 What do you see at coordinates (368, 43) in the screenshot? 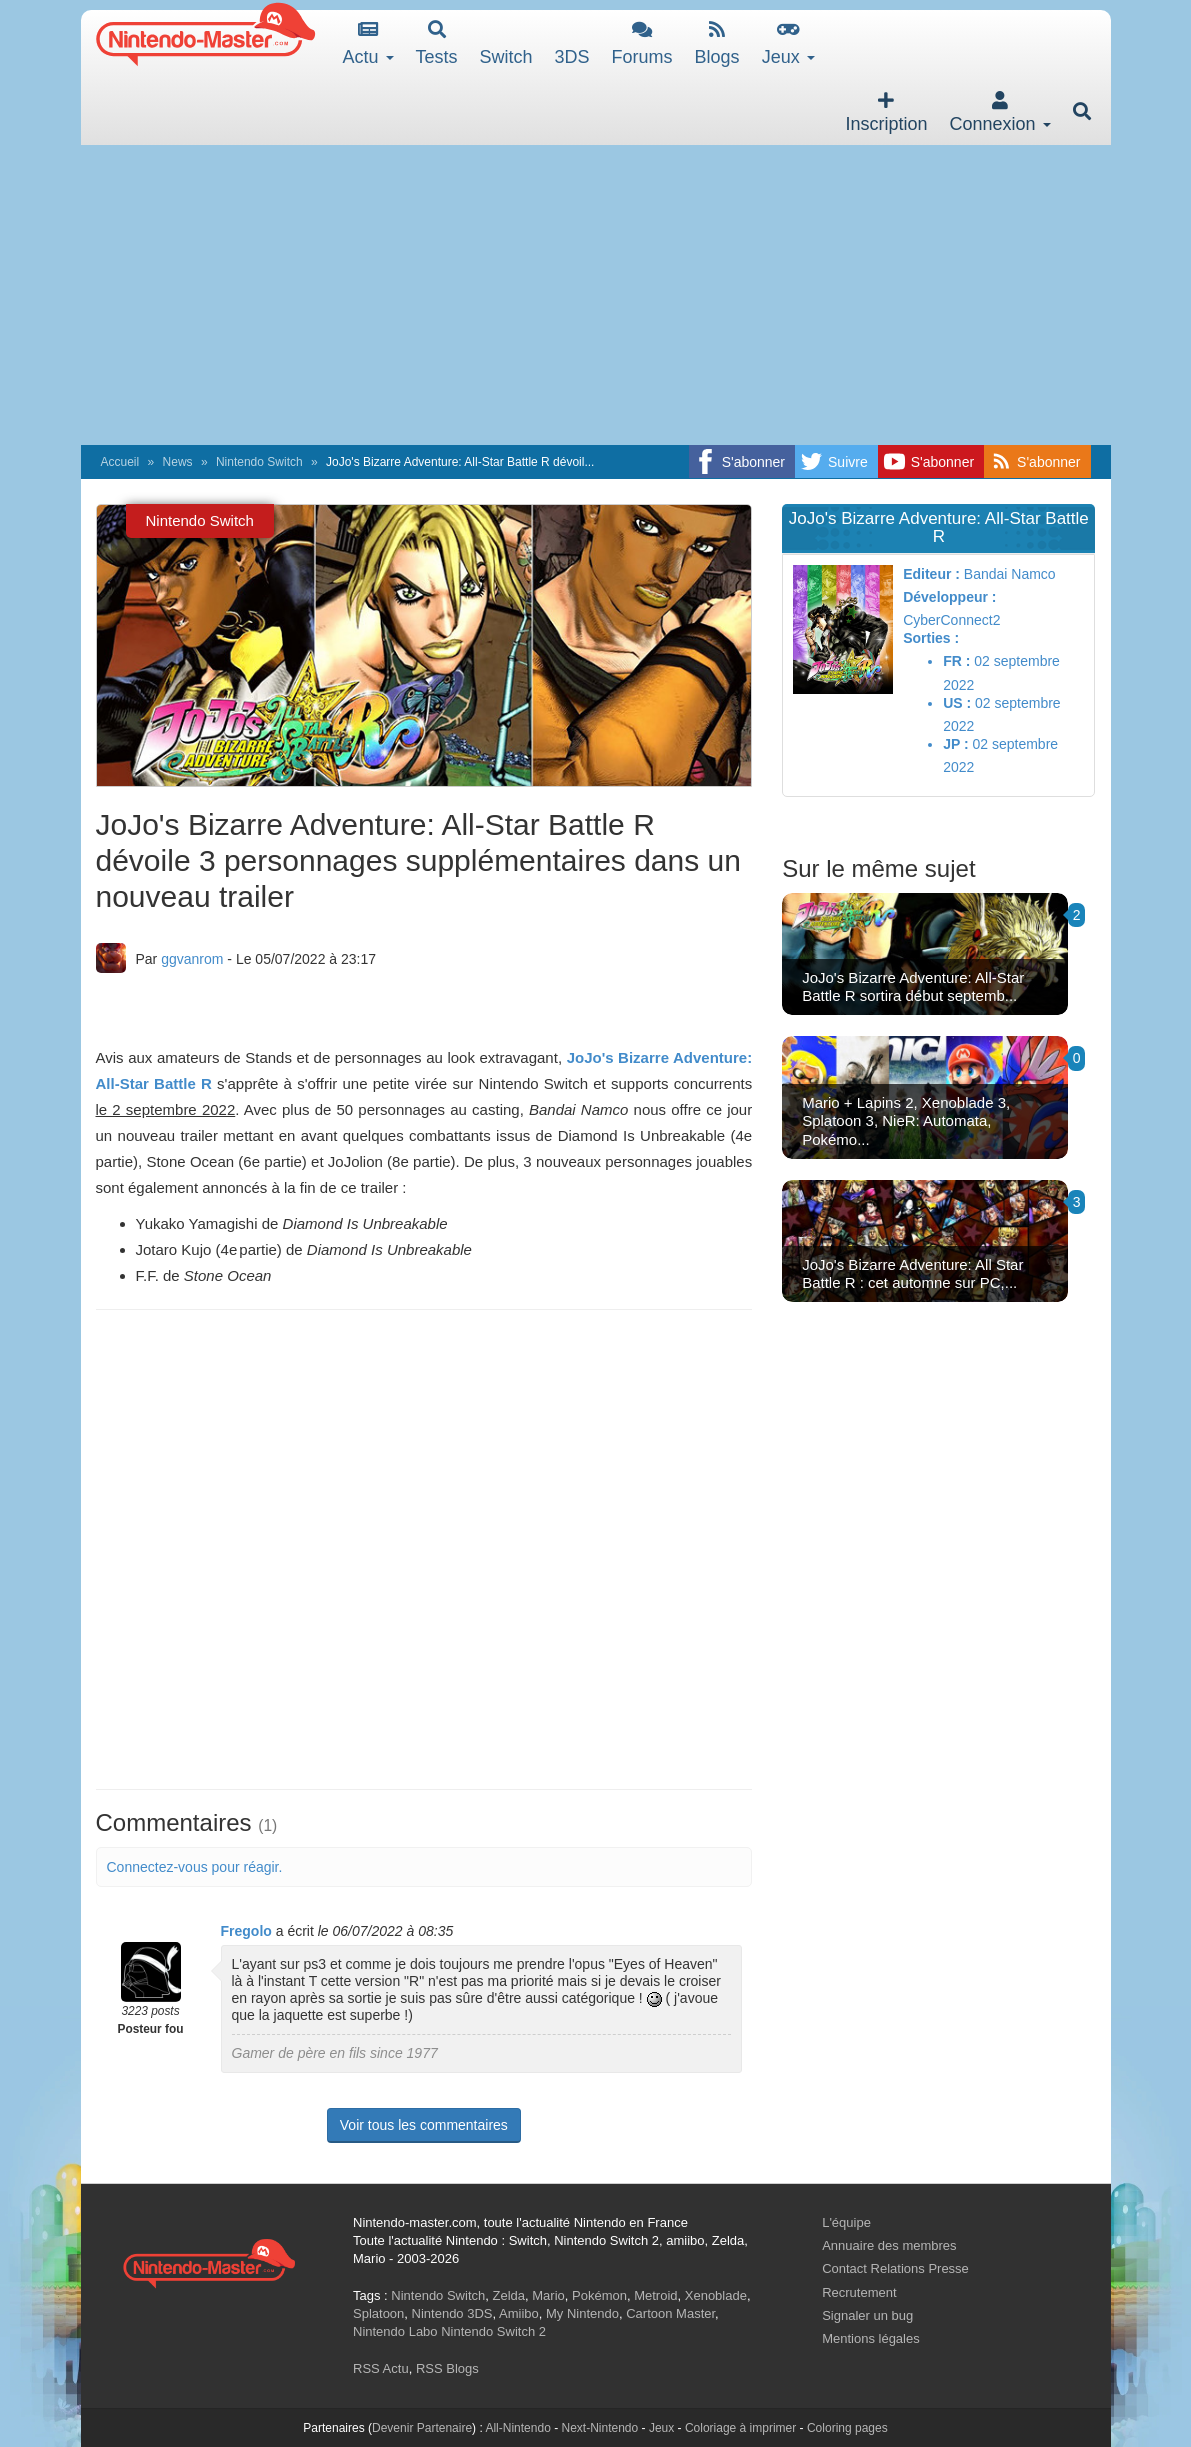
I see `Actu` at bounding box center [368, 43].